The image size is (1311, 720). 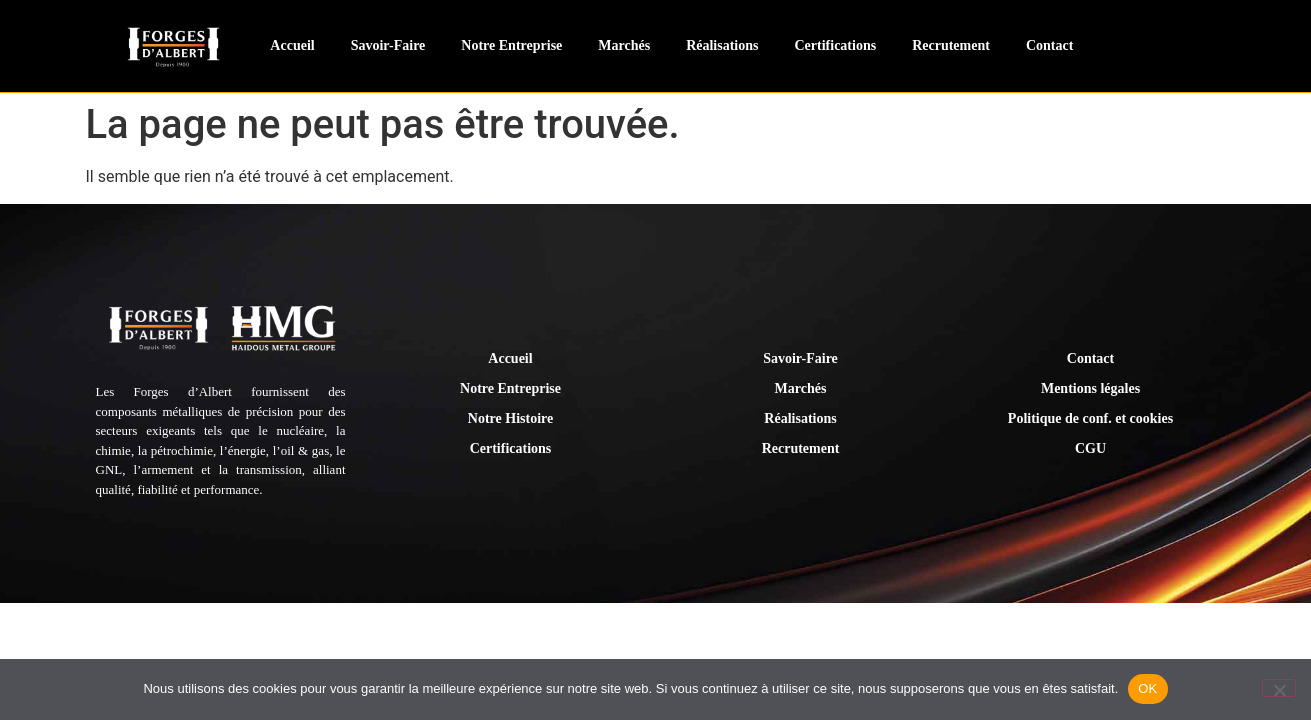 I want to click on Accueil, so click(x=292, y=45).